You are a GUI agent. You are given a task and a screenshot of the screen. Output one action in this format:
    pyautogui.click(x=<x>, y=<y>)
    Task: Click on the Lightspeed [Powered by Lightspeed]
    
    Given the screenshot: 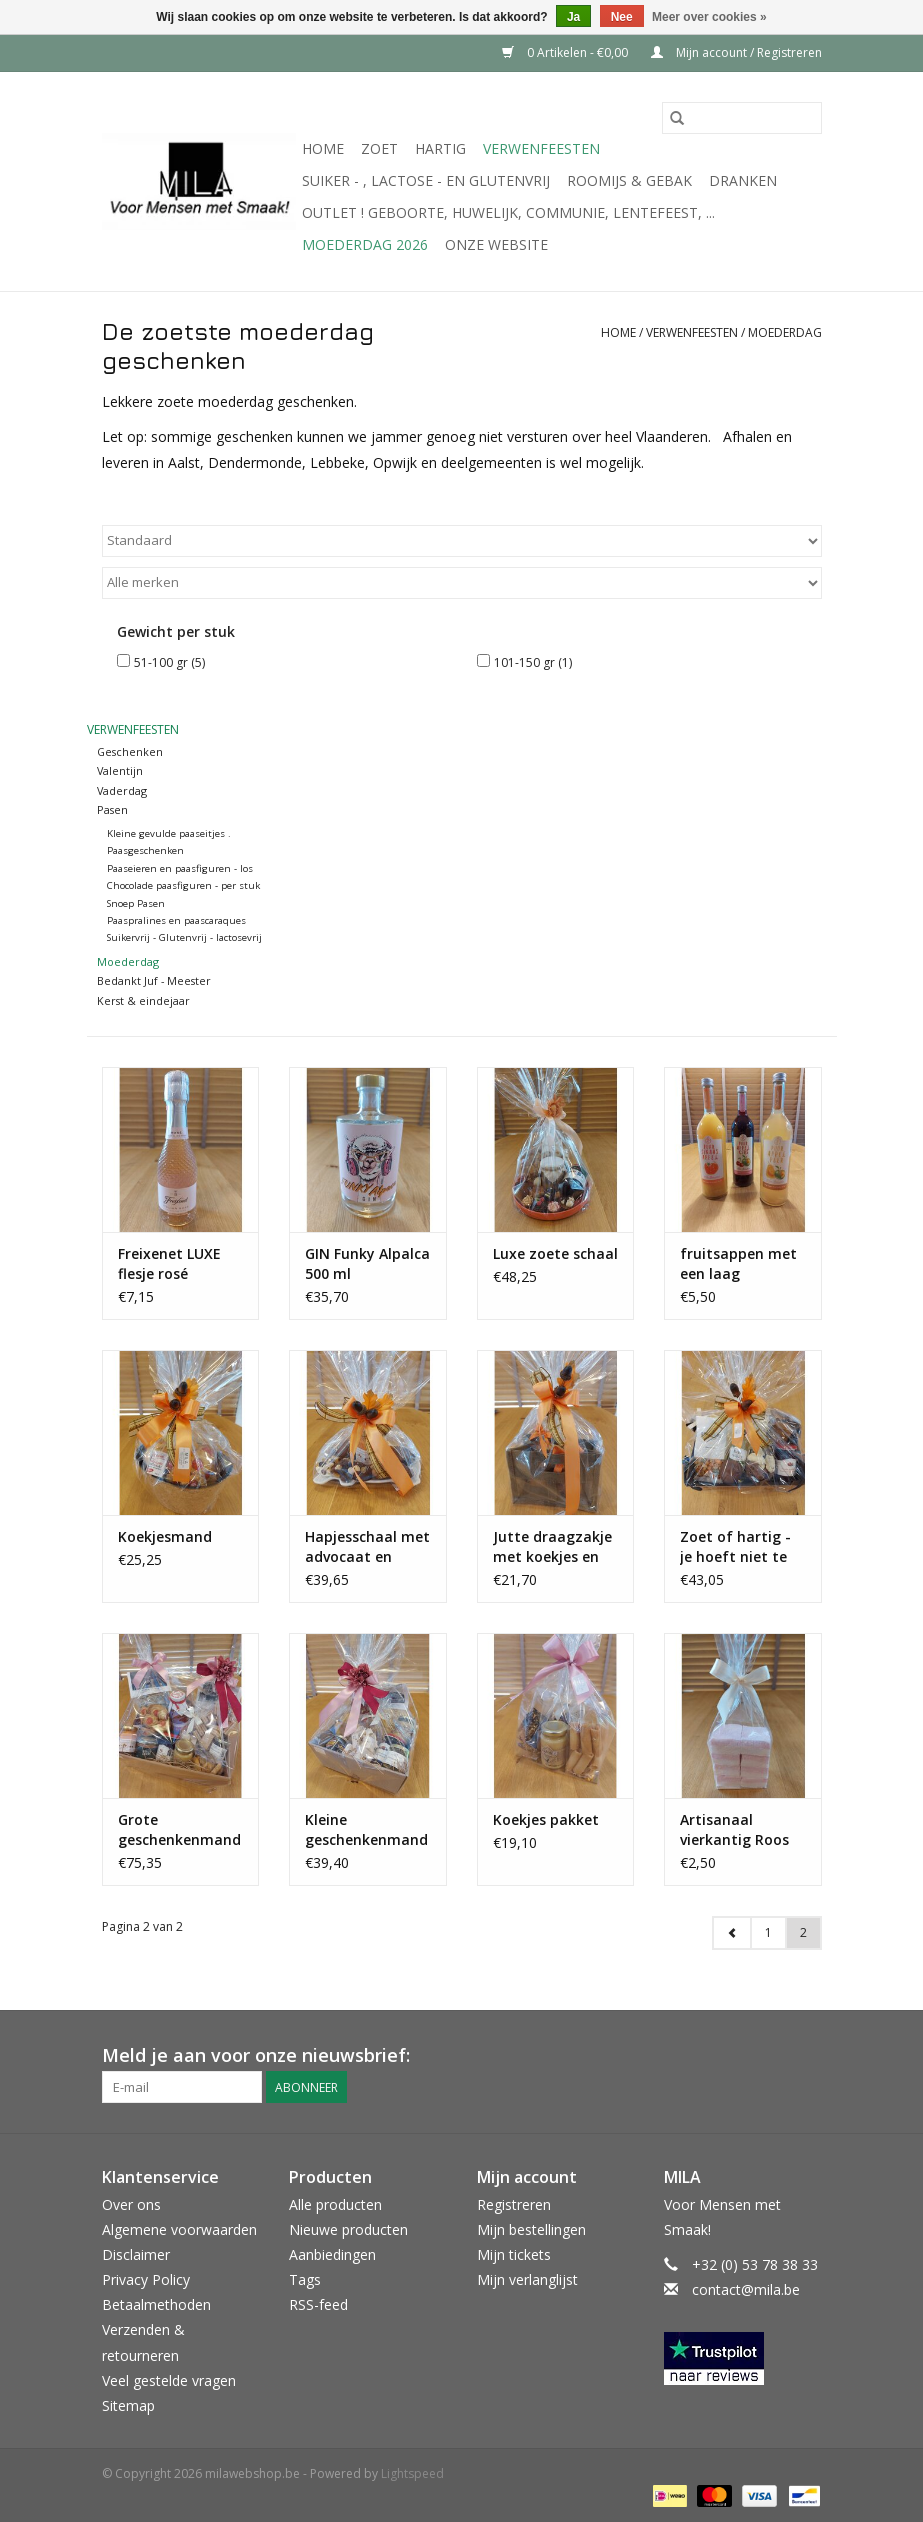 What is the action you would take?
    pyautogui.click(x=412, y=2473)
    